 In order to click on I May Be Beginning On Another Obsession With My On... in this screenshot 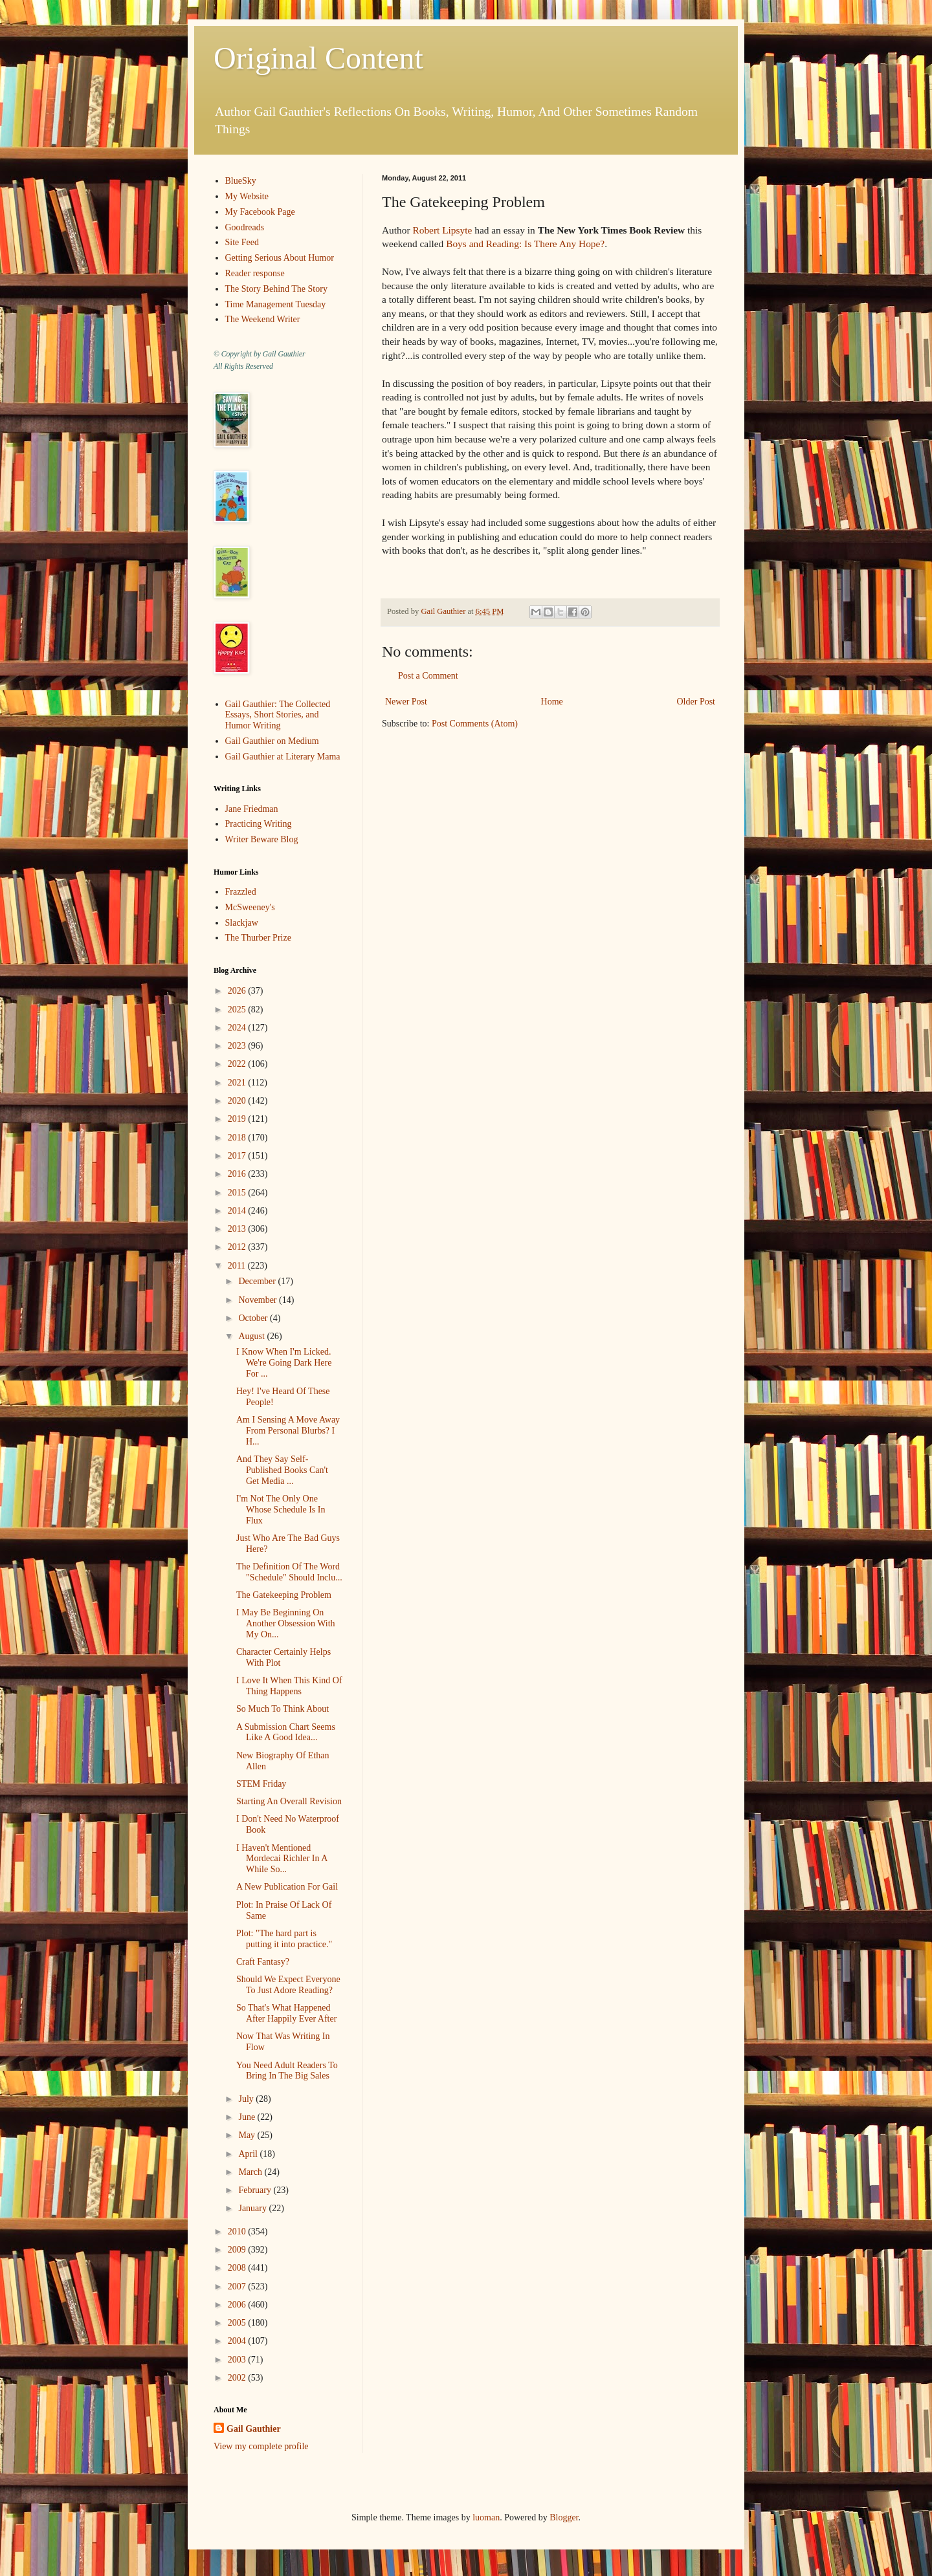, I will do `click(285, 1623)`.